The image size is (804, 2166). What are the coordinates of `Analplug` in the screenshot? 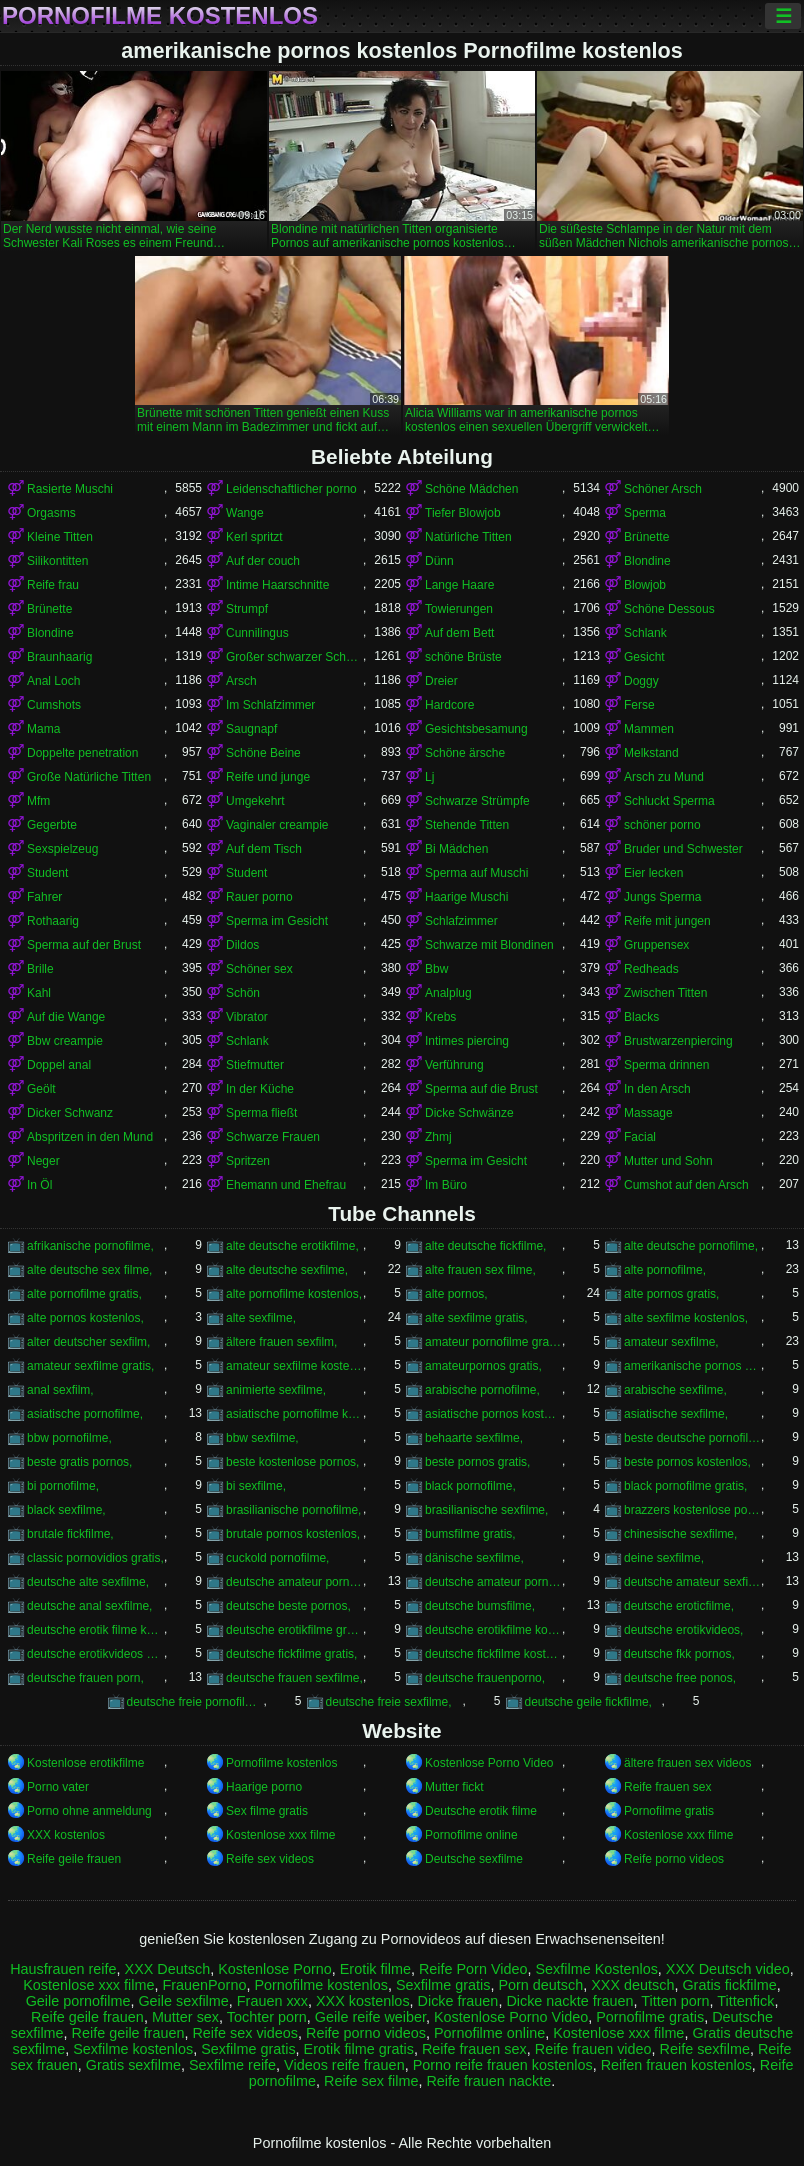 It's located at (448, 993).